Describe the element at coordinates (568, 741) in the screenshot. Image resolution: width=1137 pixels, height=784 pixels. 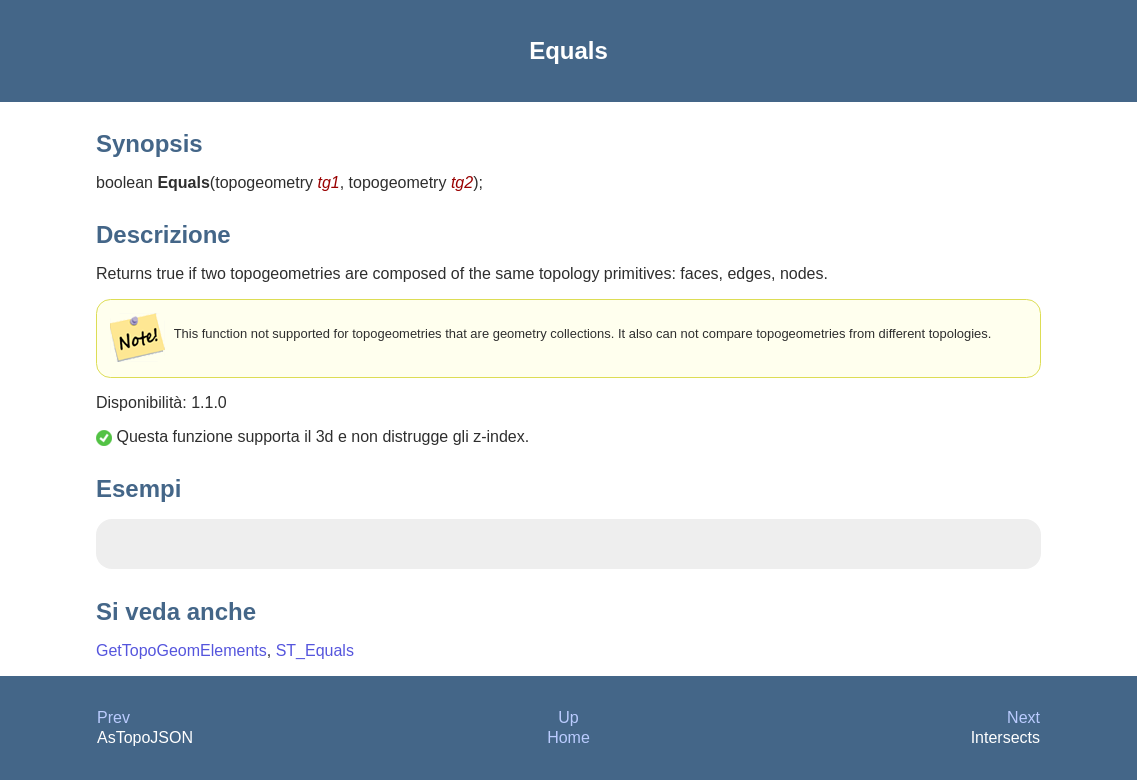
I see `Home` at that location.